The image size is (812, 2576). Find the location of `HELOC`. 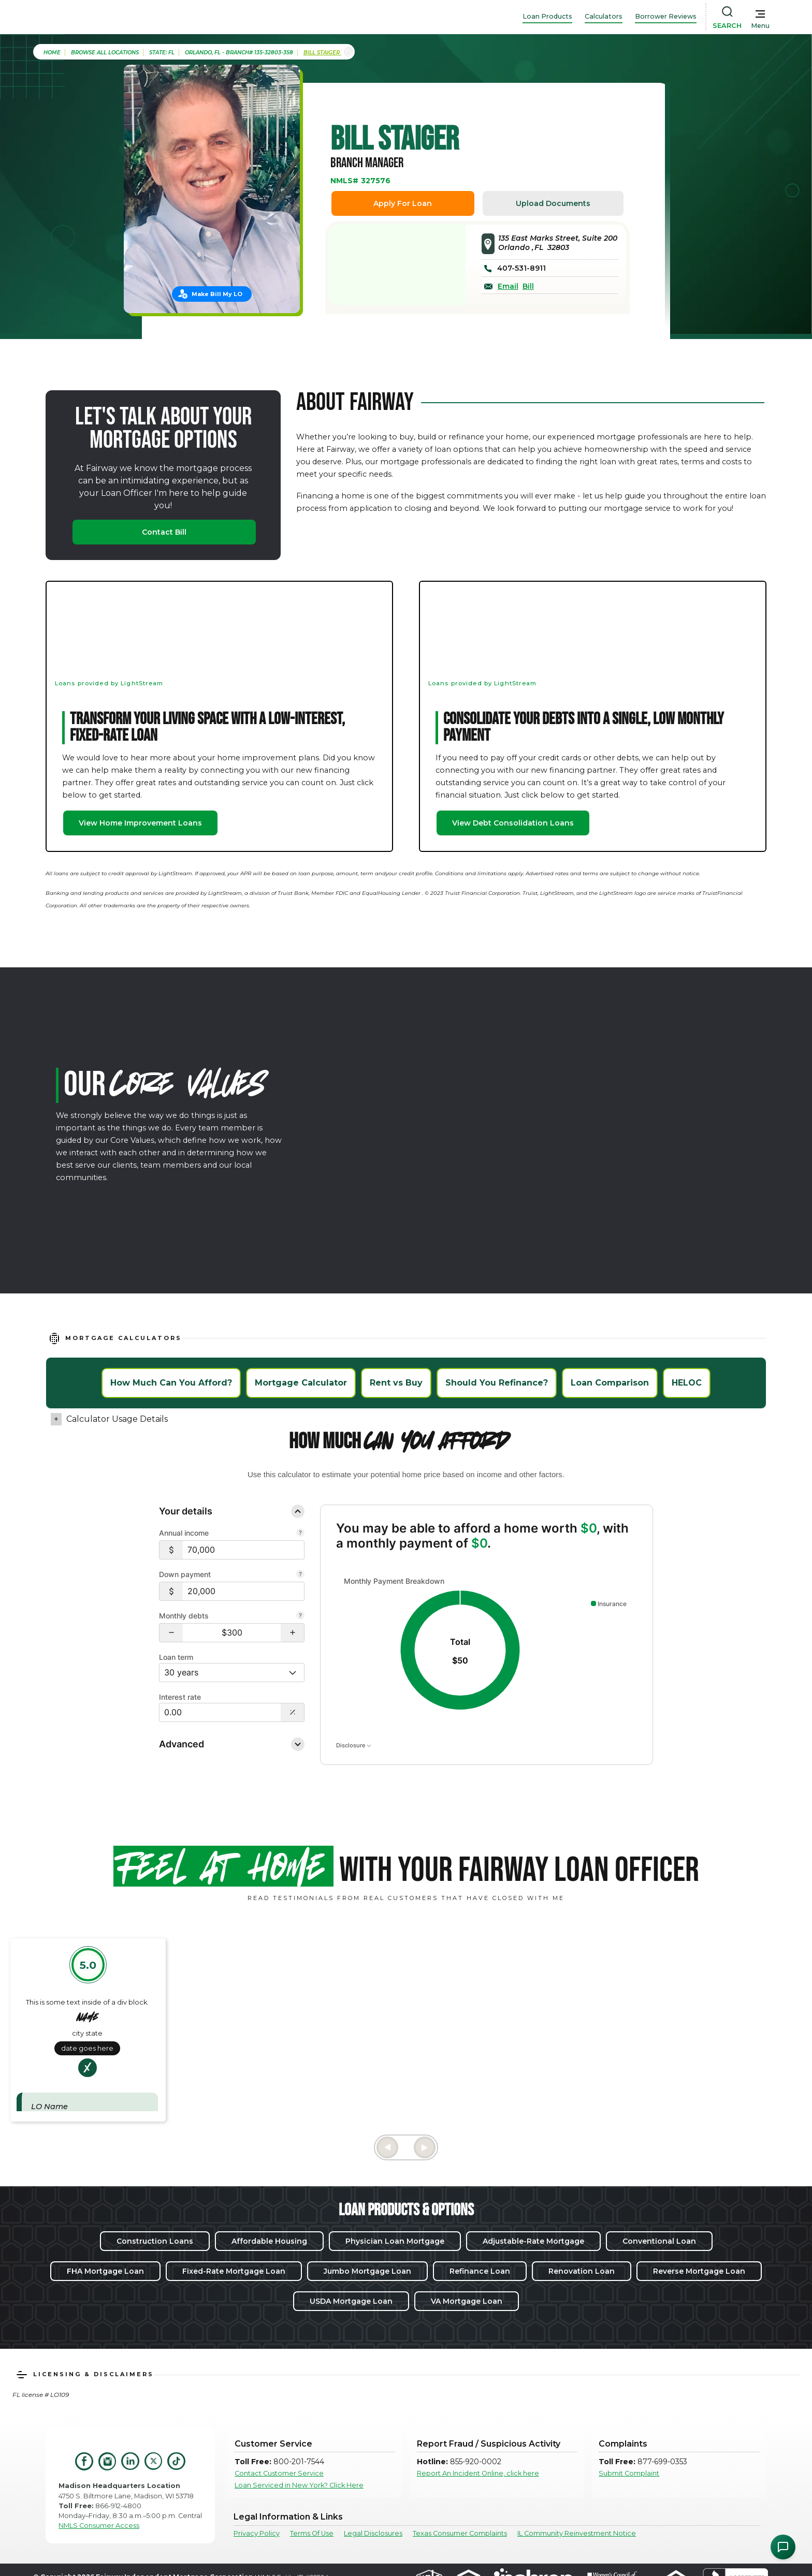

HELOC is located at coordinates (687, 1383).